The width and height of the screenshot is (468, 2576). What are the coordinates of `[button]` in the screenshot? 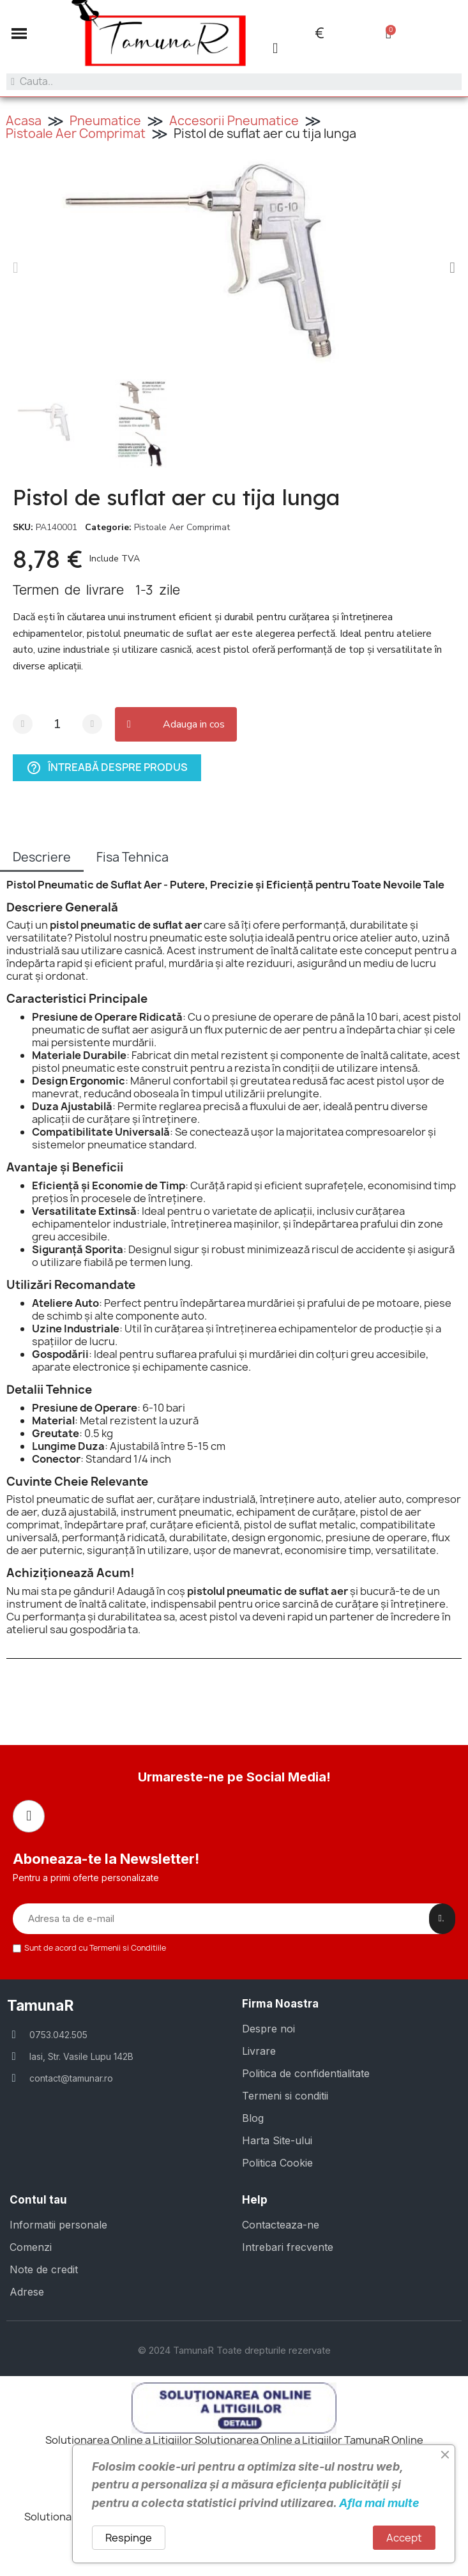 It's located at (19, 33).